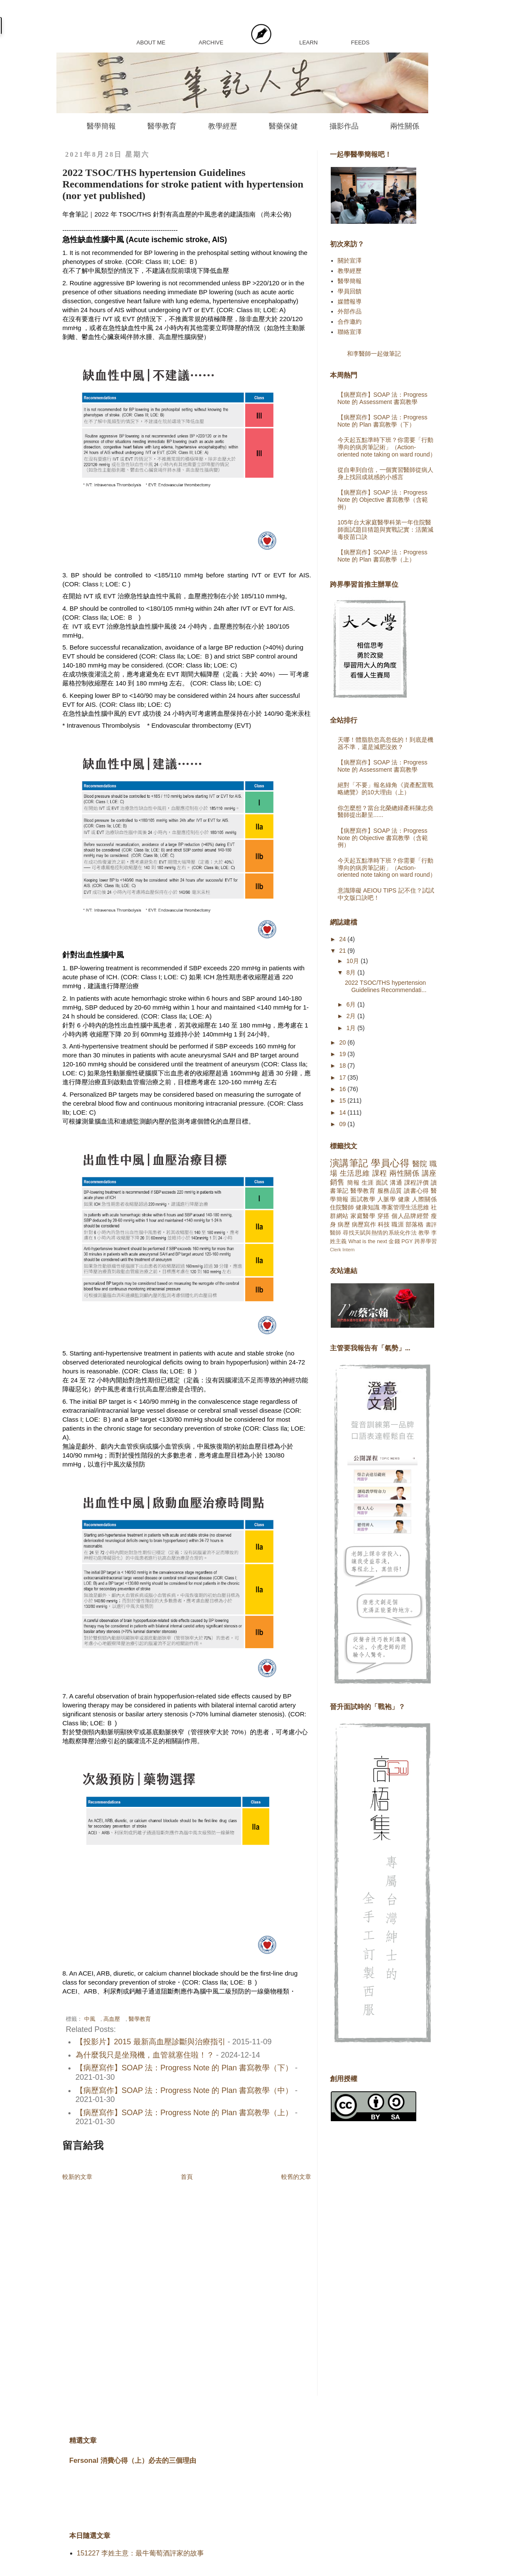 This screenshot has height=2576, width=506. I want to click on 105年台大家庭醫學科第一年住院醫師面試題目猜題與實戰記實：活菌減毒疫苗口訣, so click(385, 529).